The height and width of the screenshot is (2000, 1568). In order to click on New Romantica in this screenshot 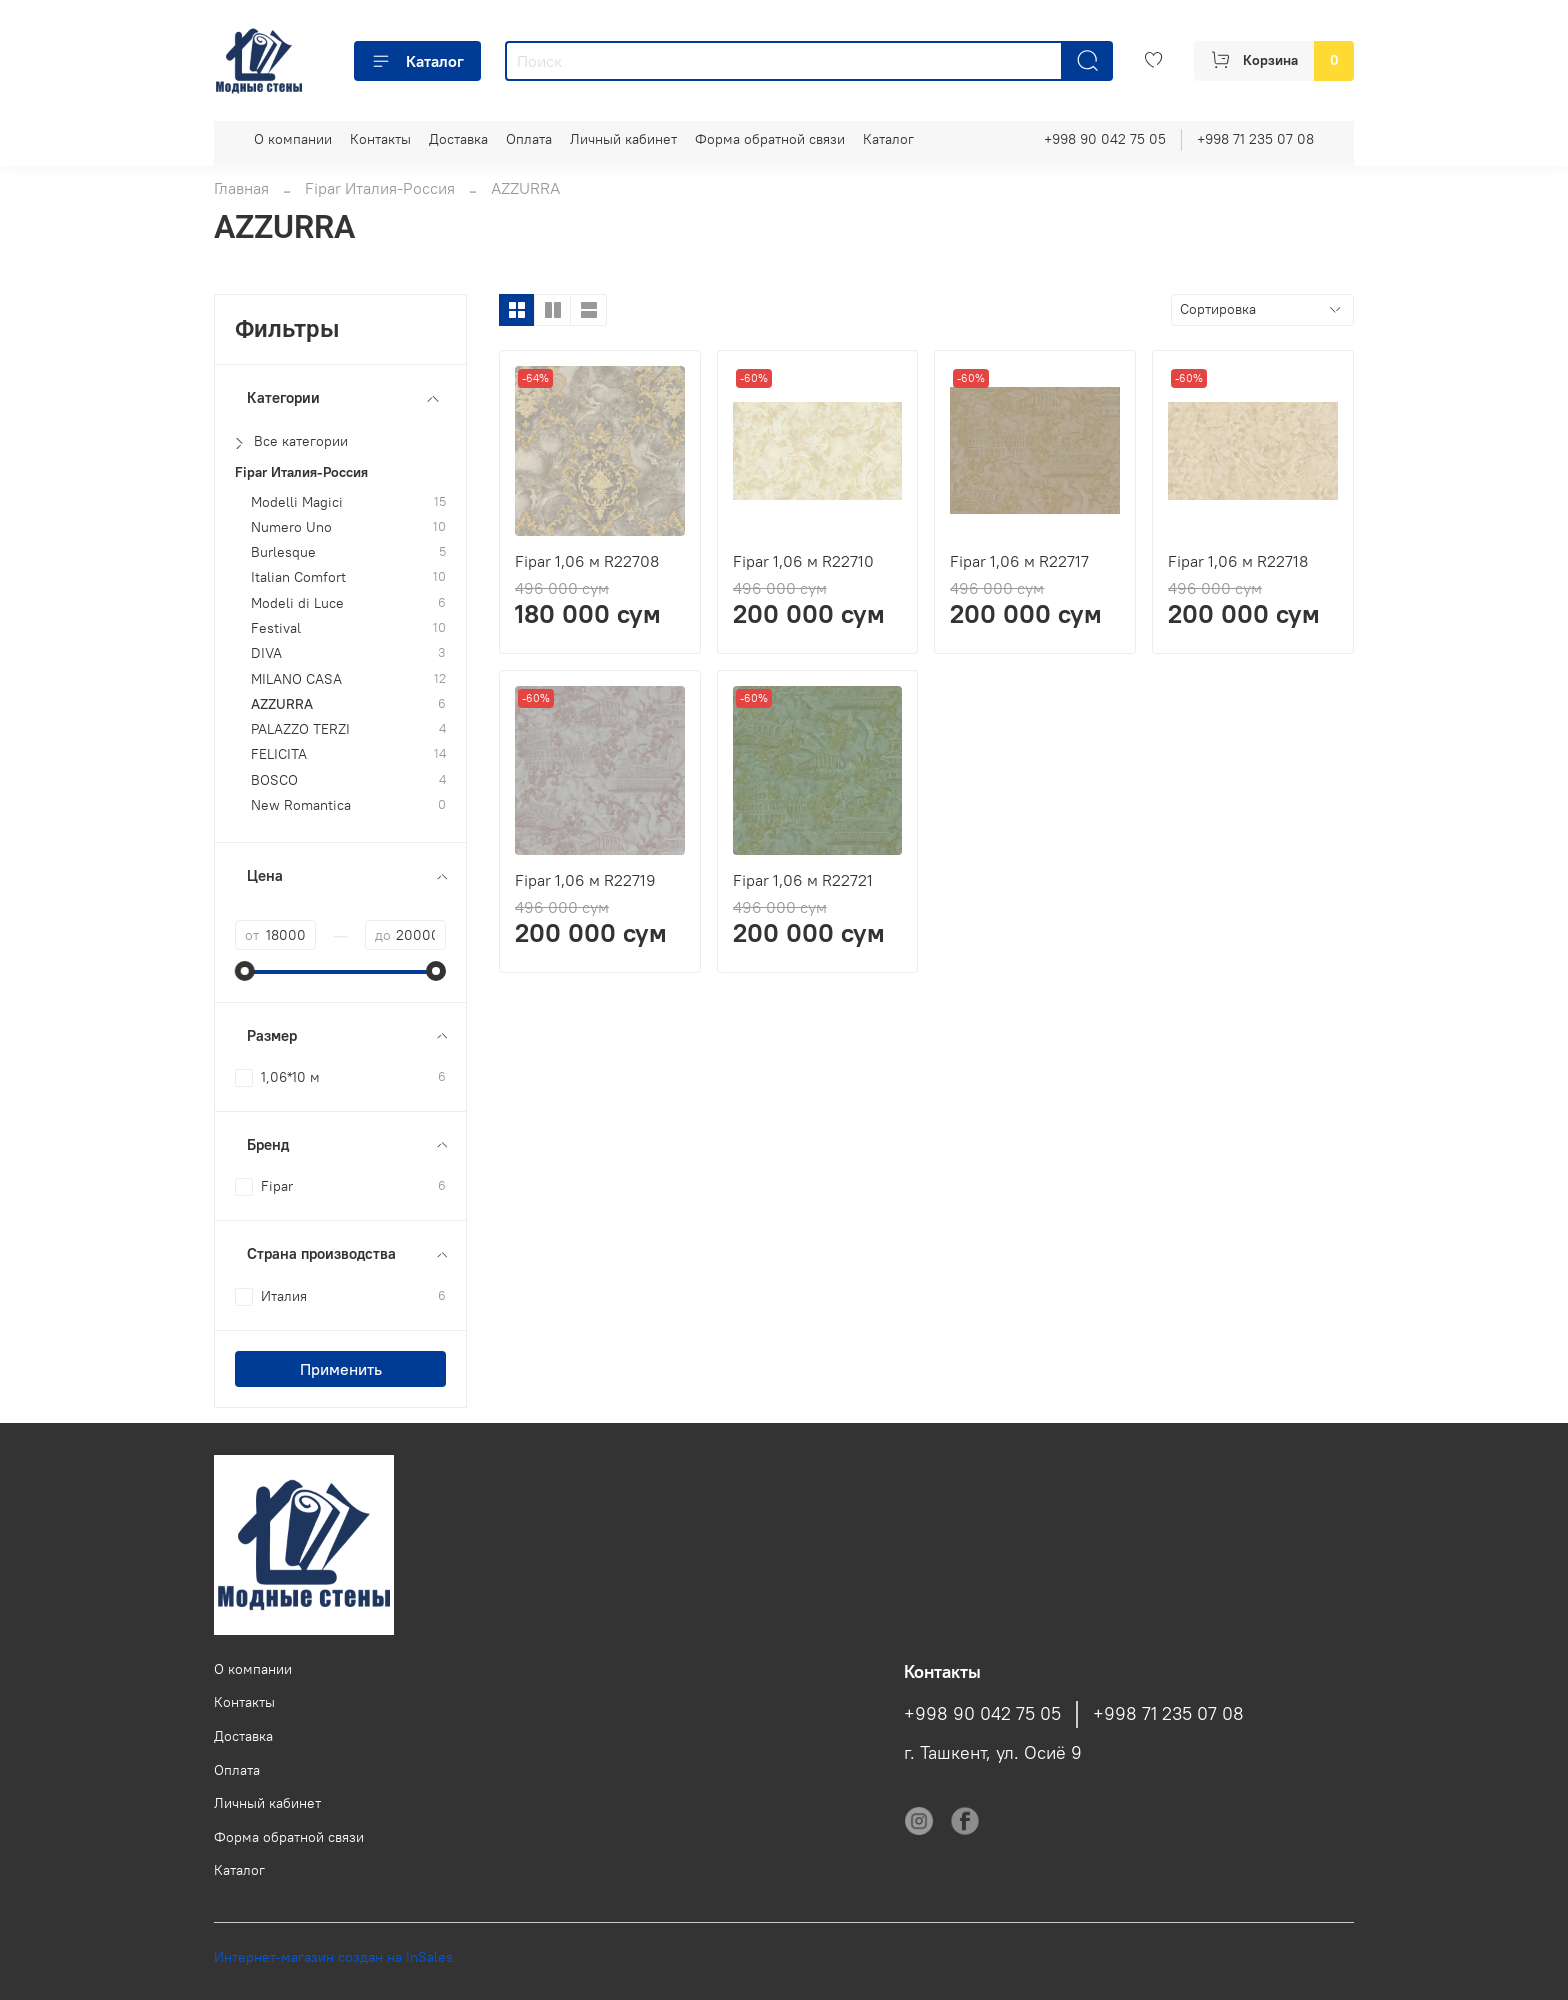, I will do `click(301, 805)`.